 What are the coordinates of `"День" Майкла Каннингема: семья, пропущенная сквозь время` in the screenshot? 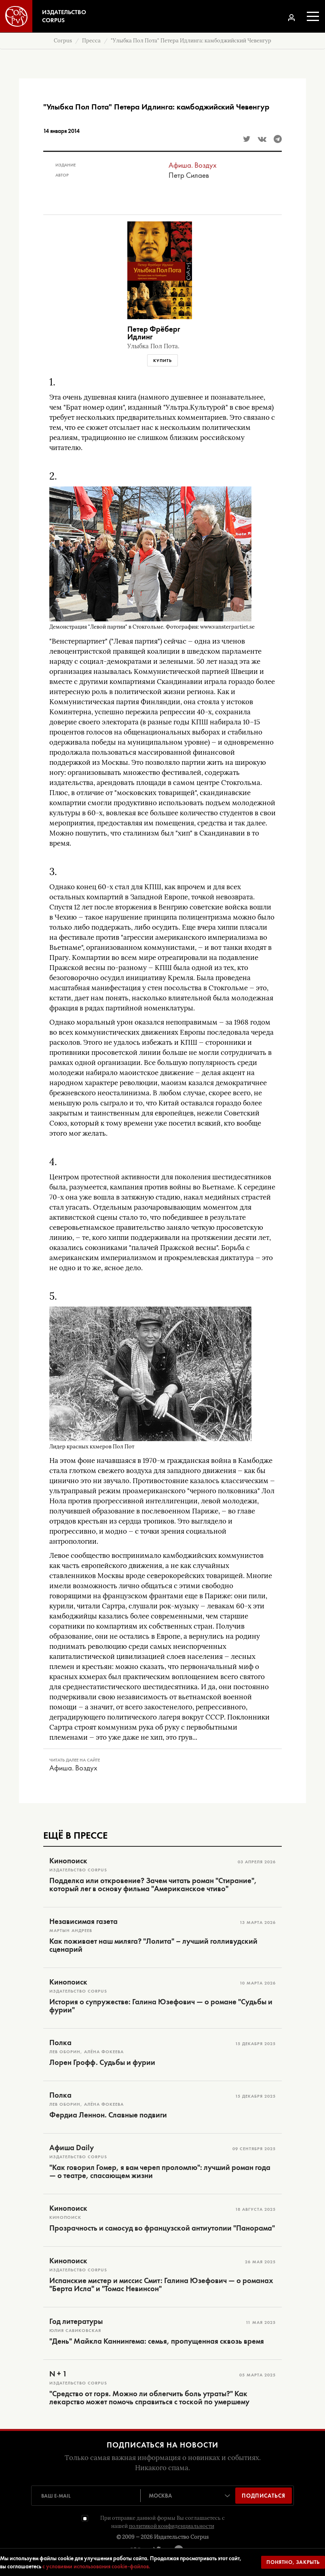 It's located at (156, 2341).